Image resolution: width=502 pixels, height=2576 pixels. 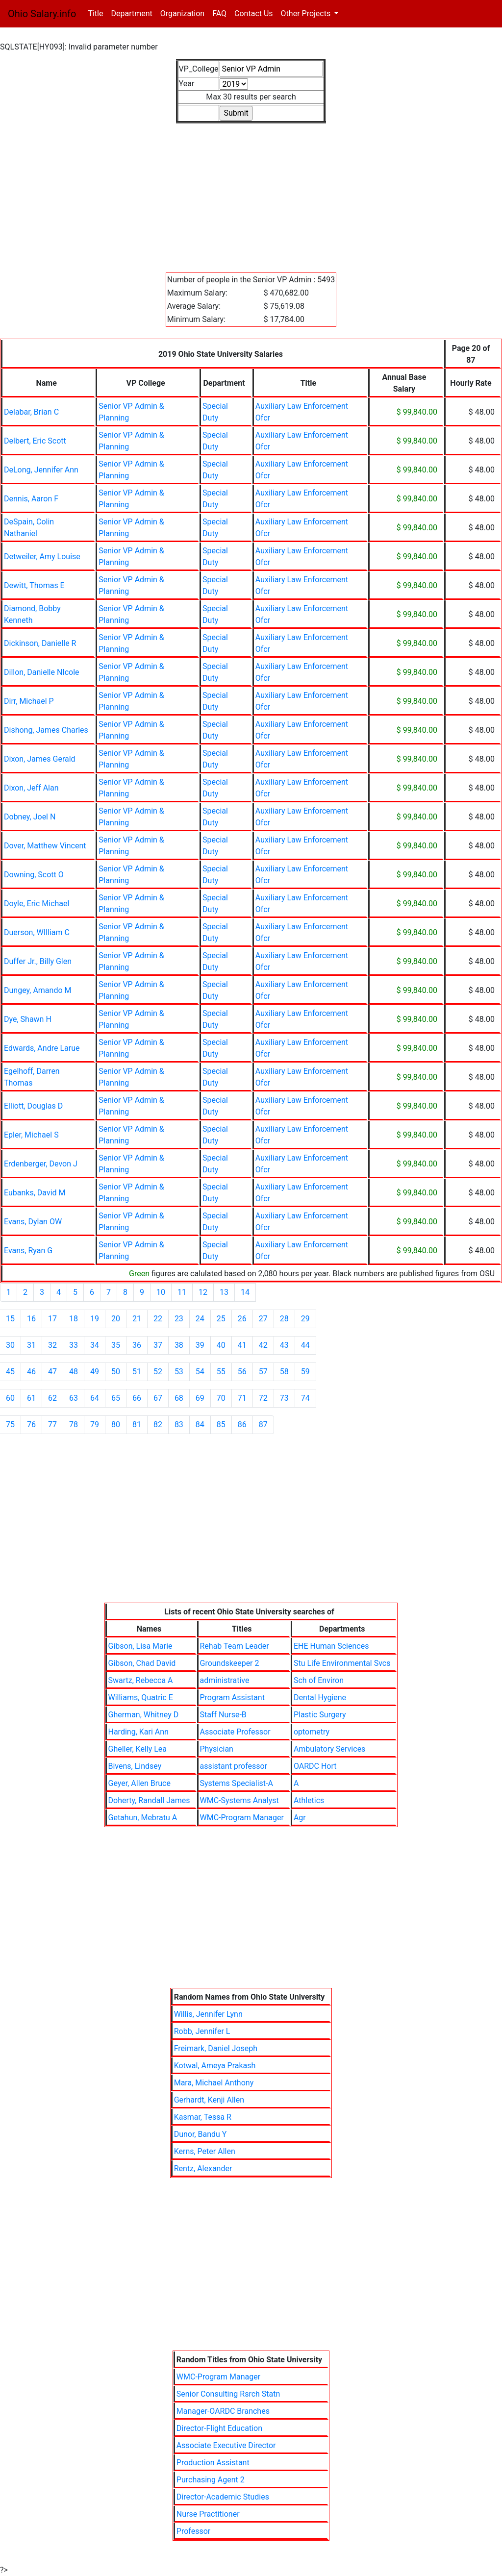 I want to click on EHE Human Sciences, so click(x=331, y=1646).